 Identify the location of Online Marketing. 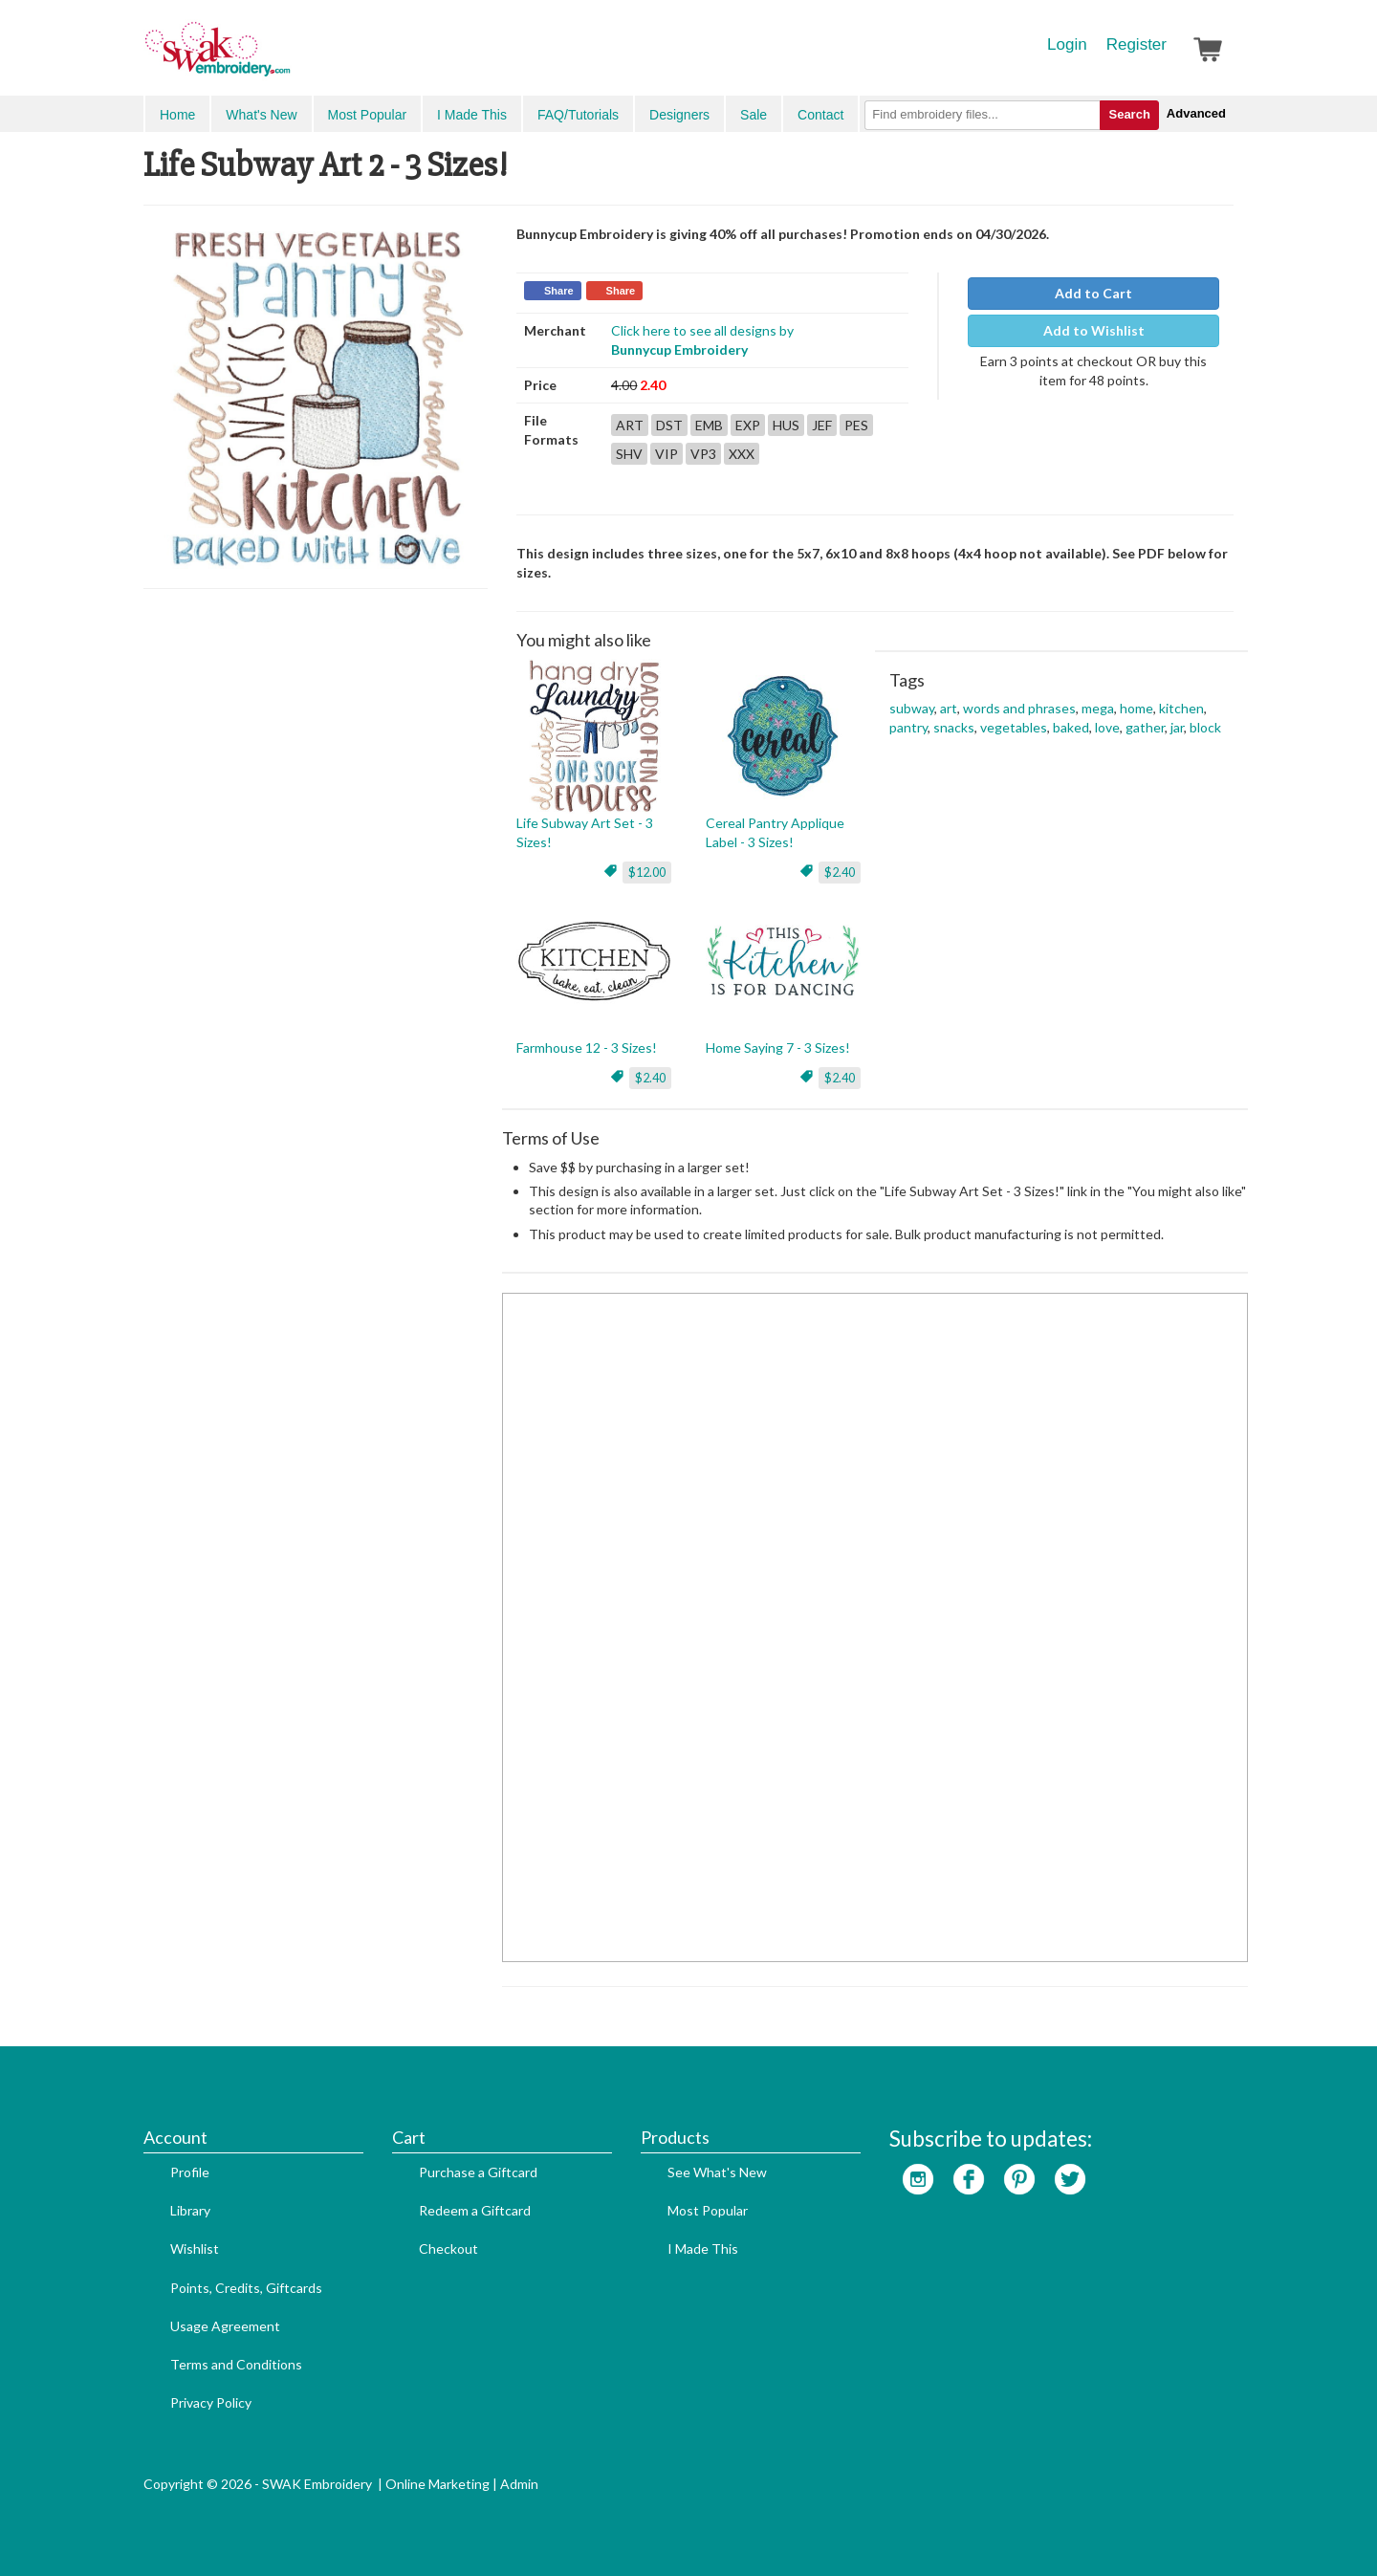
(437, 2484).